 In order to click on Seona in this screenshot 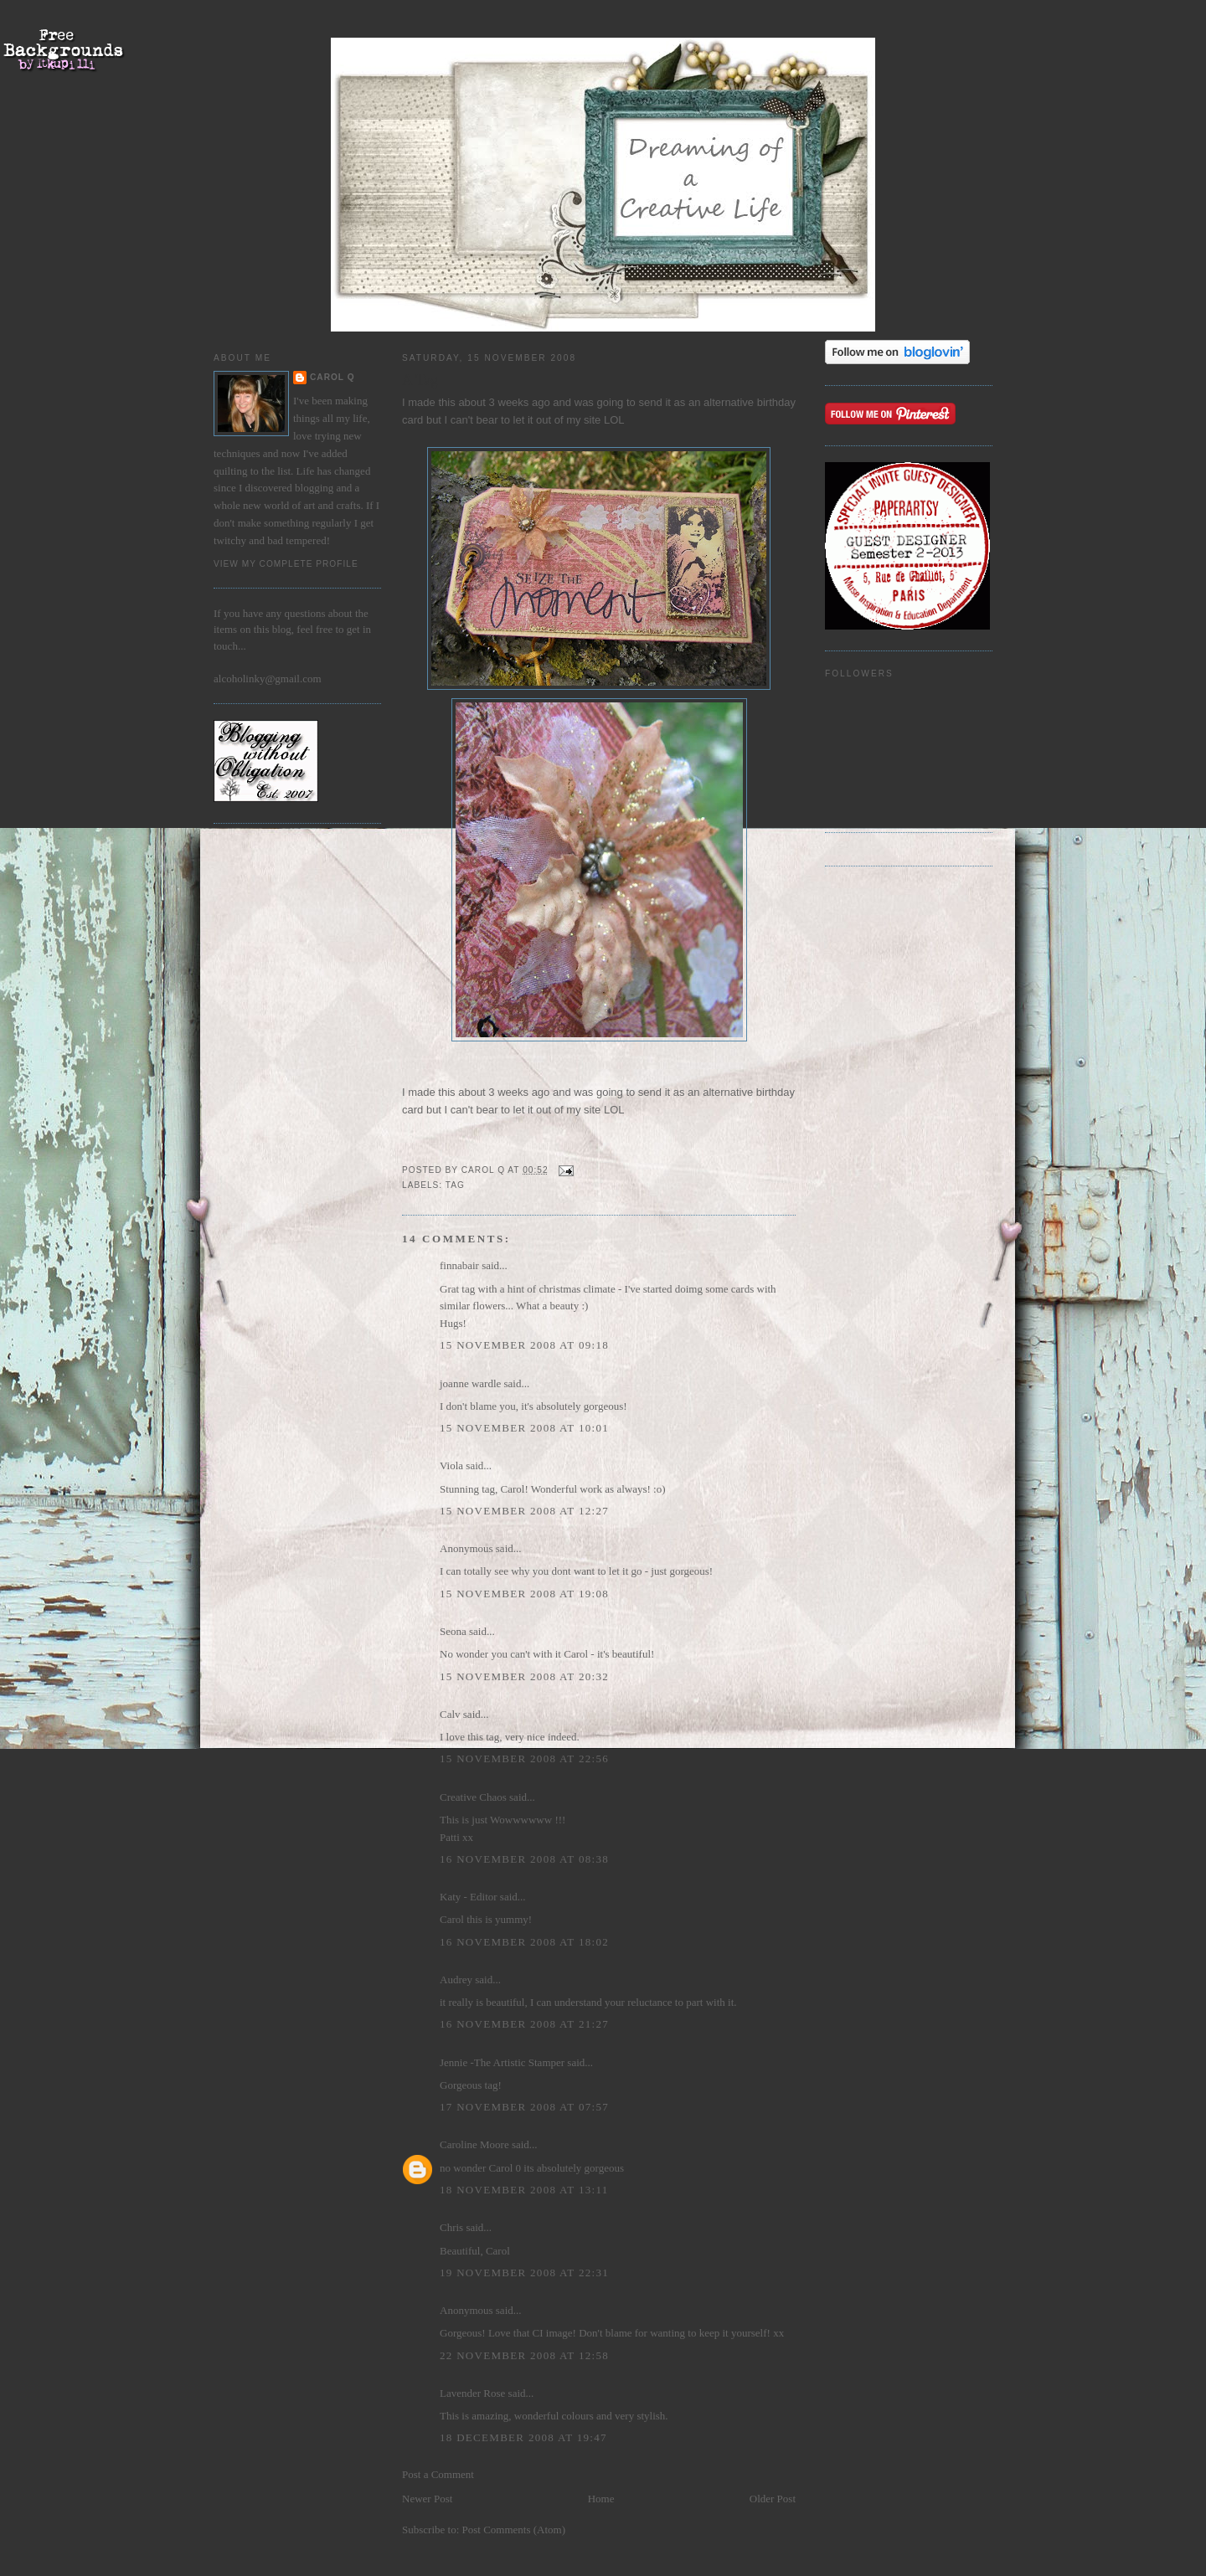, I will do `click(453, 1631)`.